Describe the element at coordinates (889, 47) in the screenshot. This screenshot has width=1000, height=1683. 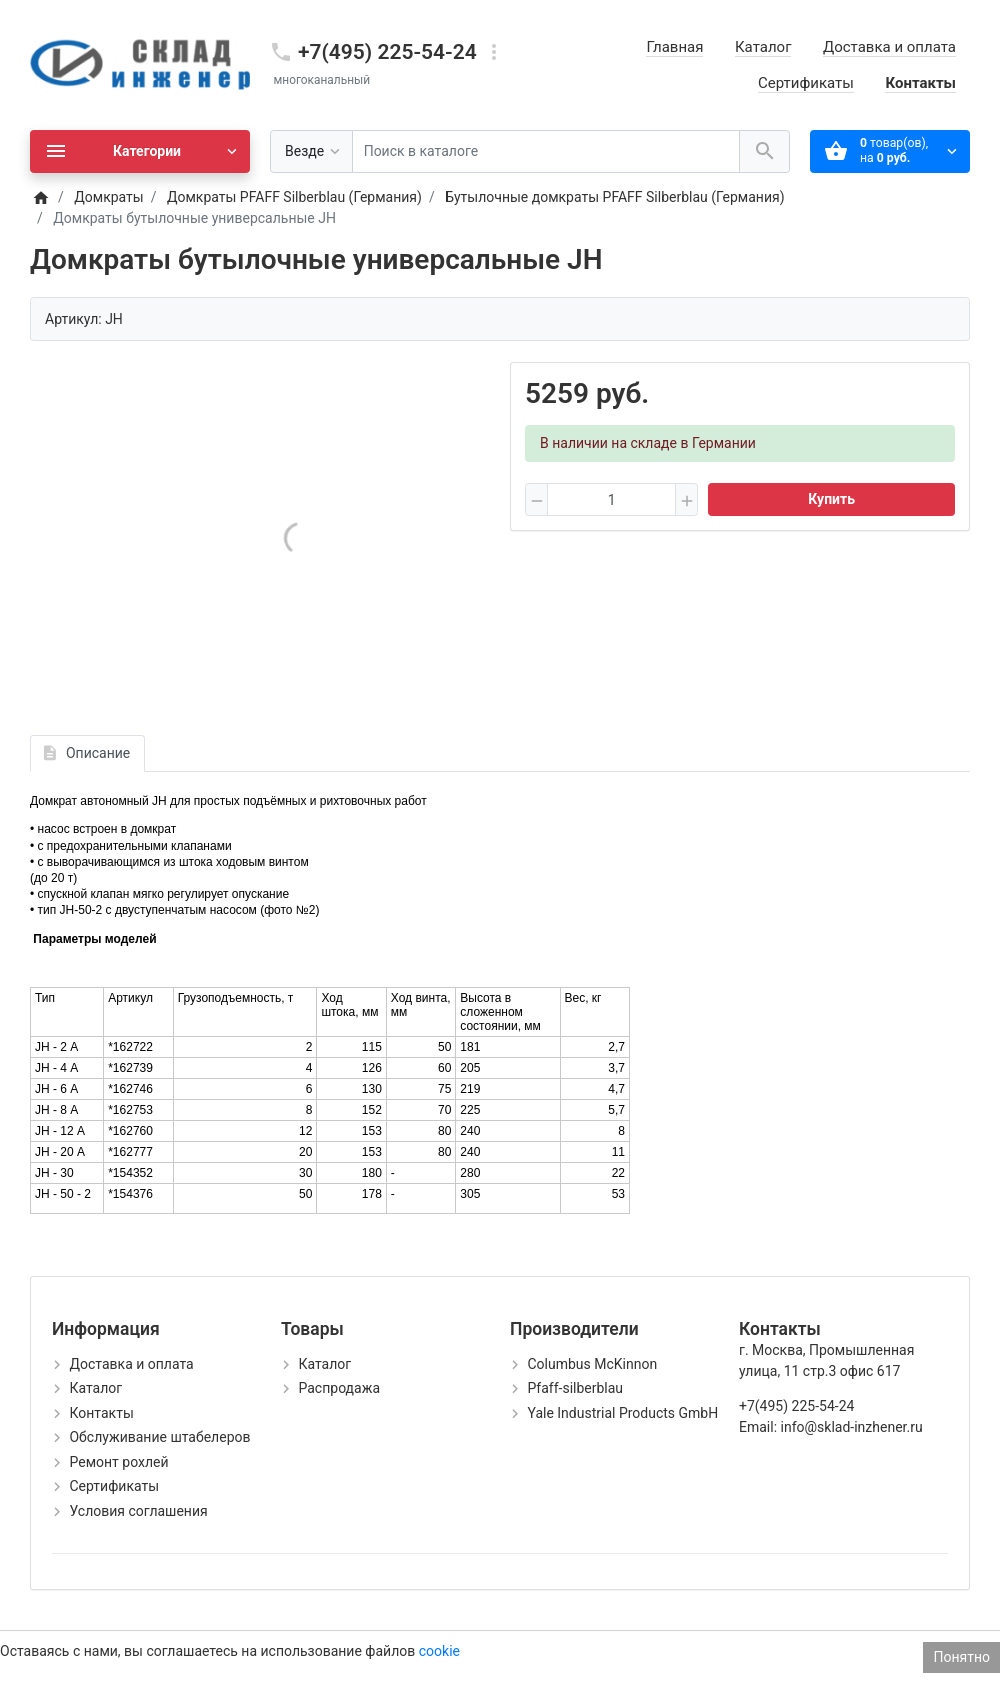
I see `Доставка и оплата` at that location.